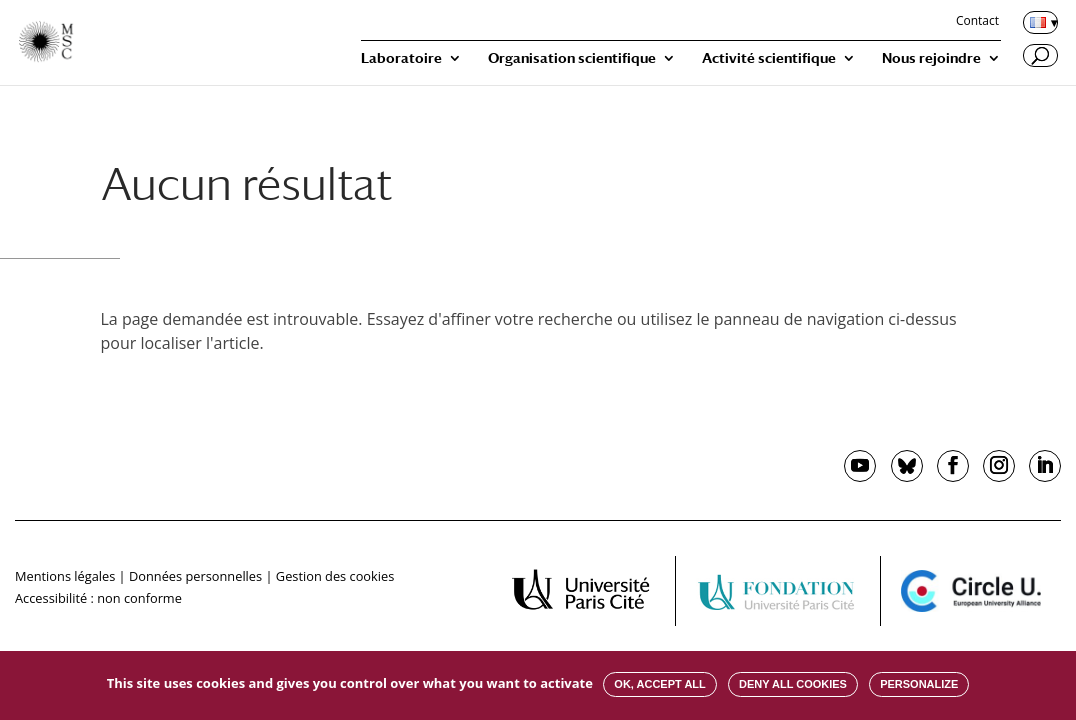 Image resolution: width=1076 pixels, height=720 pixels. I want to click on Gestion des cookies, so click(335, 576).